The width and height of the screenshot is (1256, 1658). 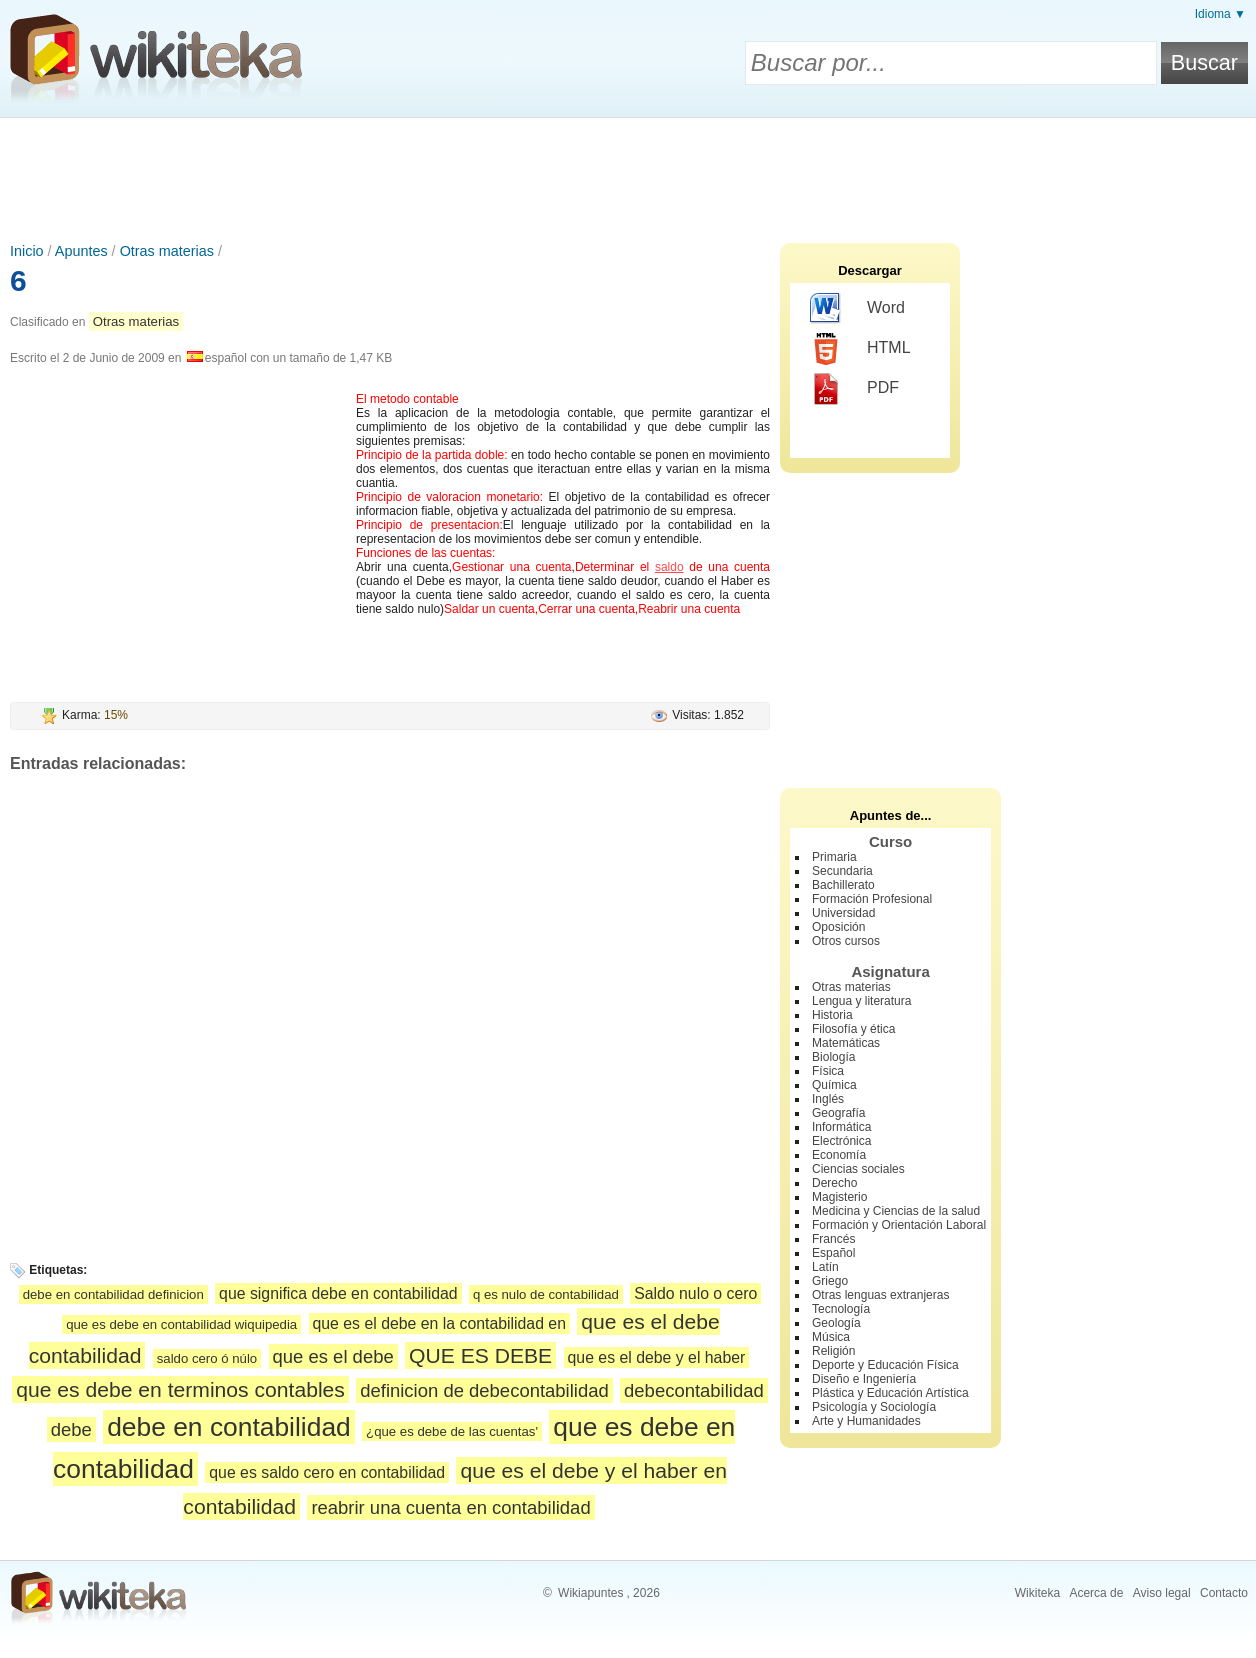 What do you see at coordinates (480, 1355) in the screenshot?
I see `QUE ES DEBE` at bounding box center [480, 1355].